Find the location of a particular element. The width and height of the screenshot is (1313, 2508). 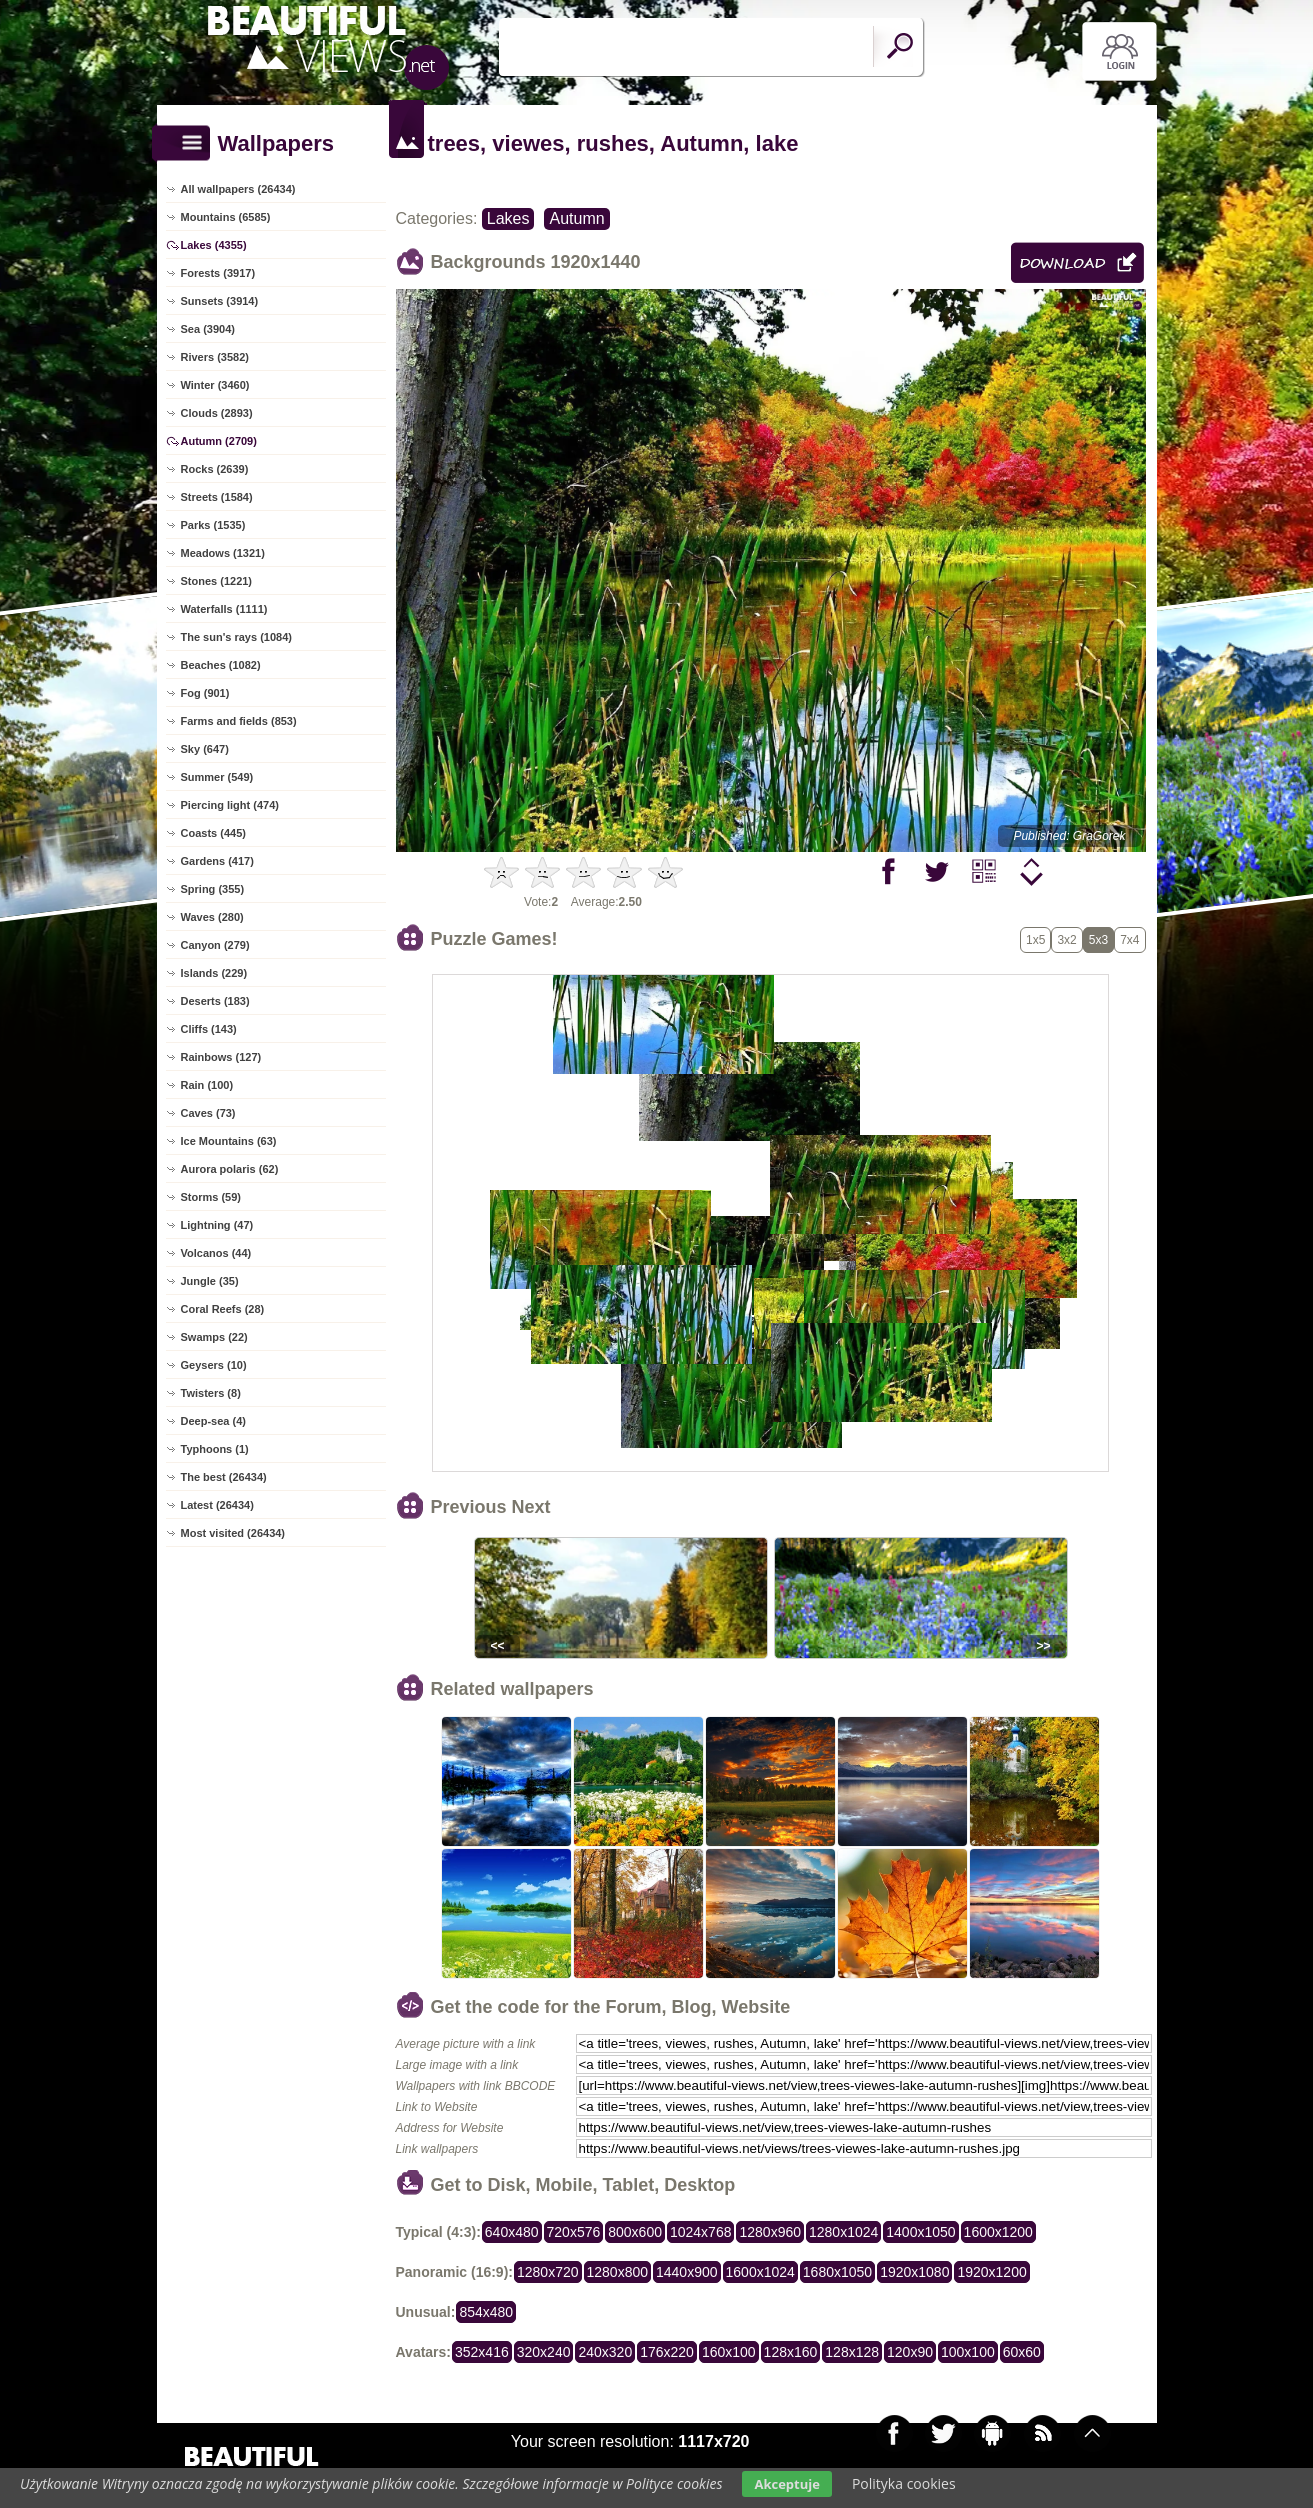

1920x1200 is located at coordinates (991, 2272).